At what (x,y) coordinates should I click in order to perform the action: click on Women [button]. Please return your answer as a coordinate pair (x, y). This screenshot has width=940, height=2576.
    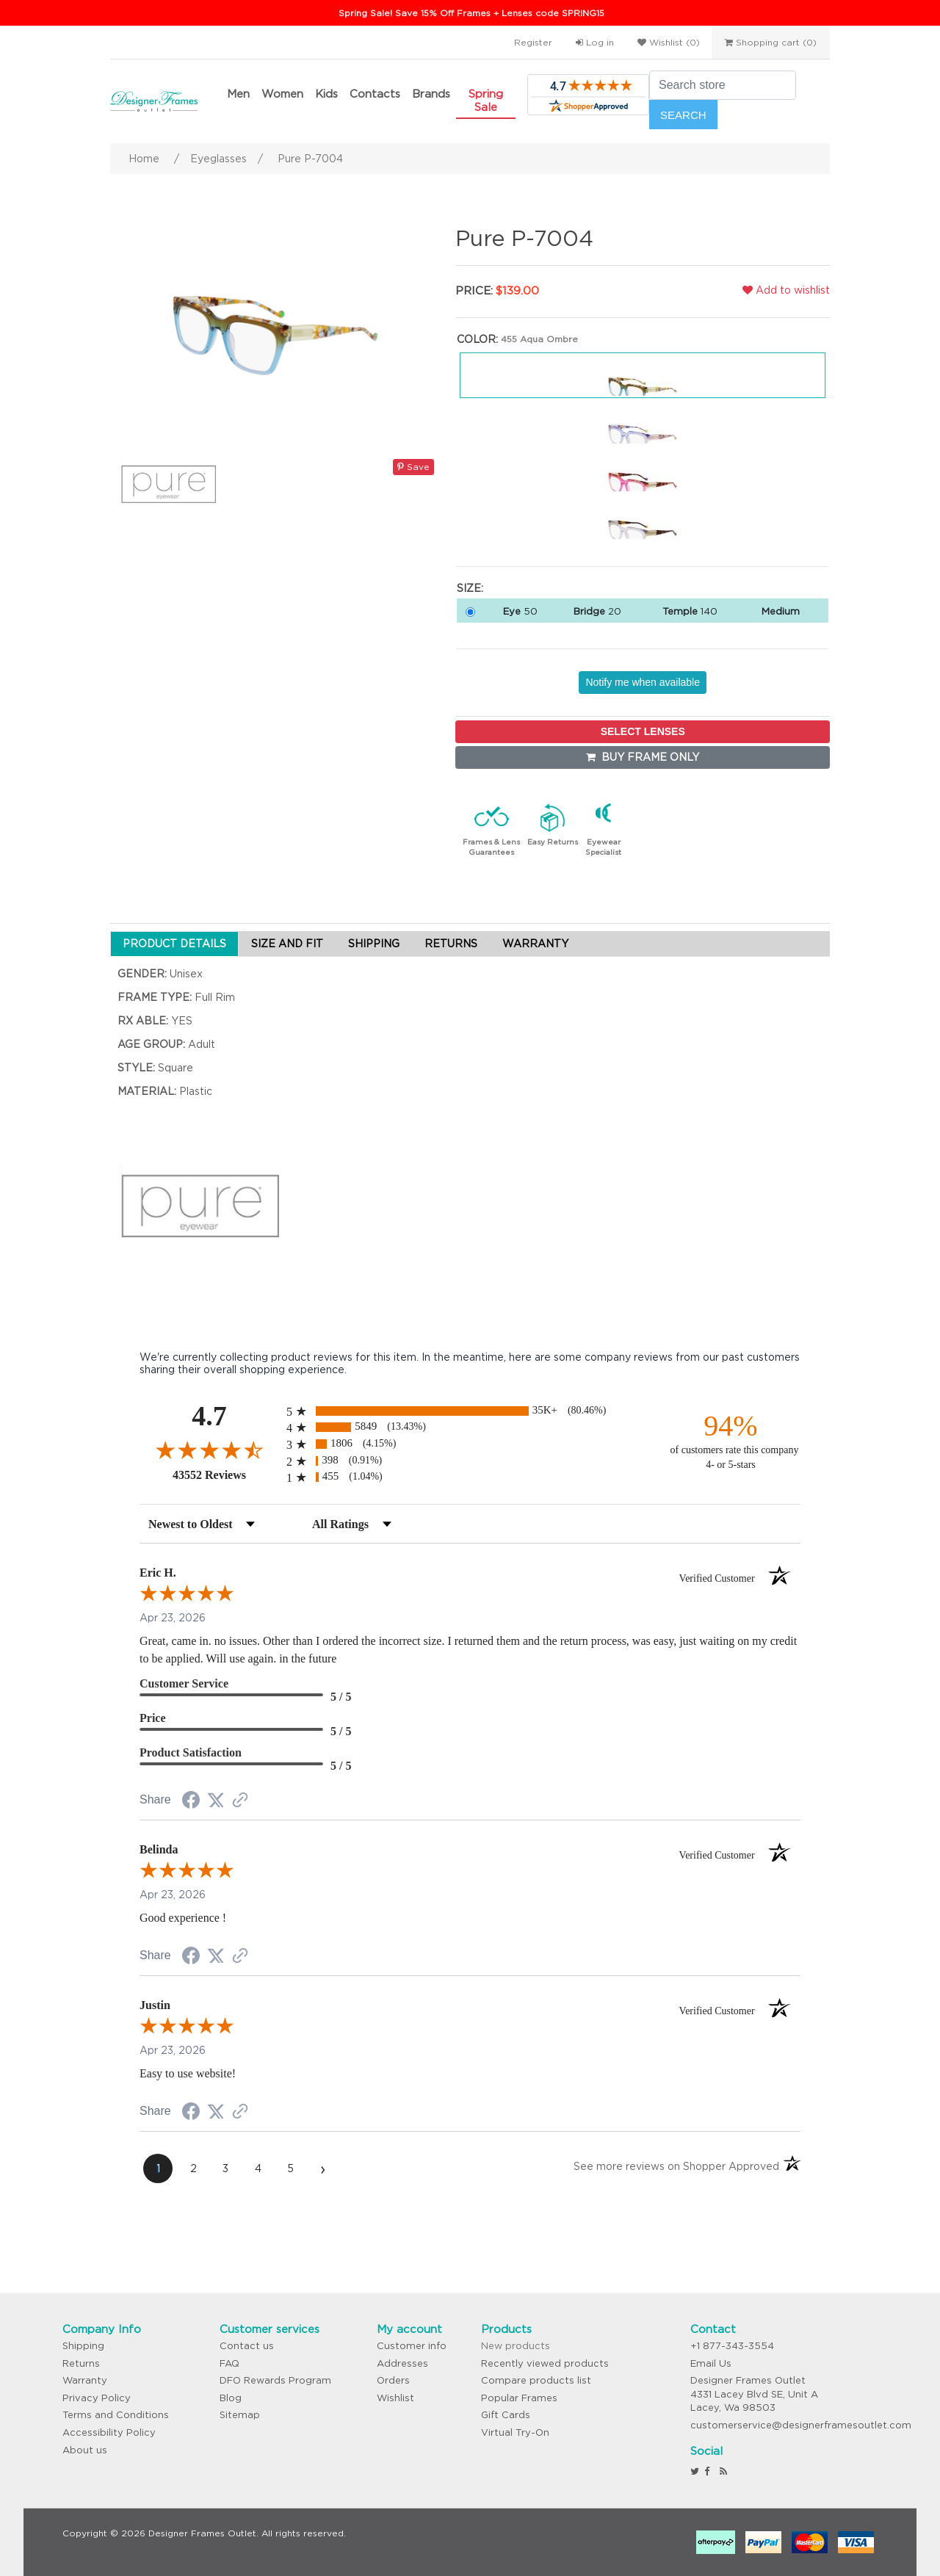
    Looking at the image, I should click on (282, 93).